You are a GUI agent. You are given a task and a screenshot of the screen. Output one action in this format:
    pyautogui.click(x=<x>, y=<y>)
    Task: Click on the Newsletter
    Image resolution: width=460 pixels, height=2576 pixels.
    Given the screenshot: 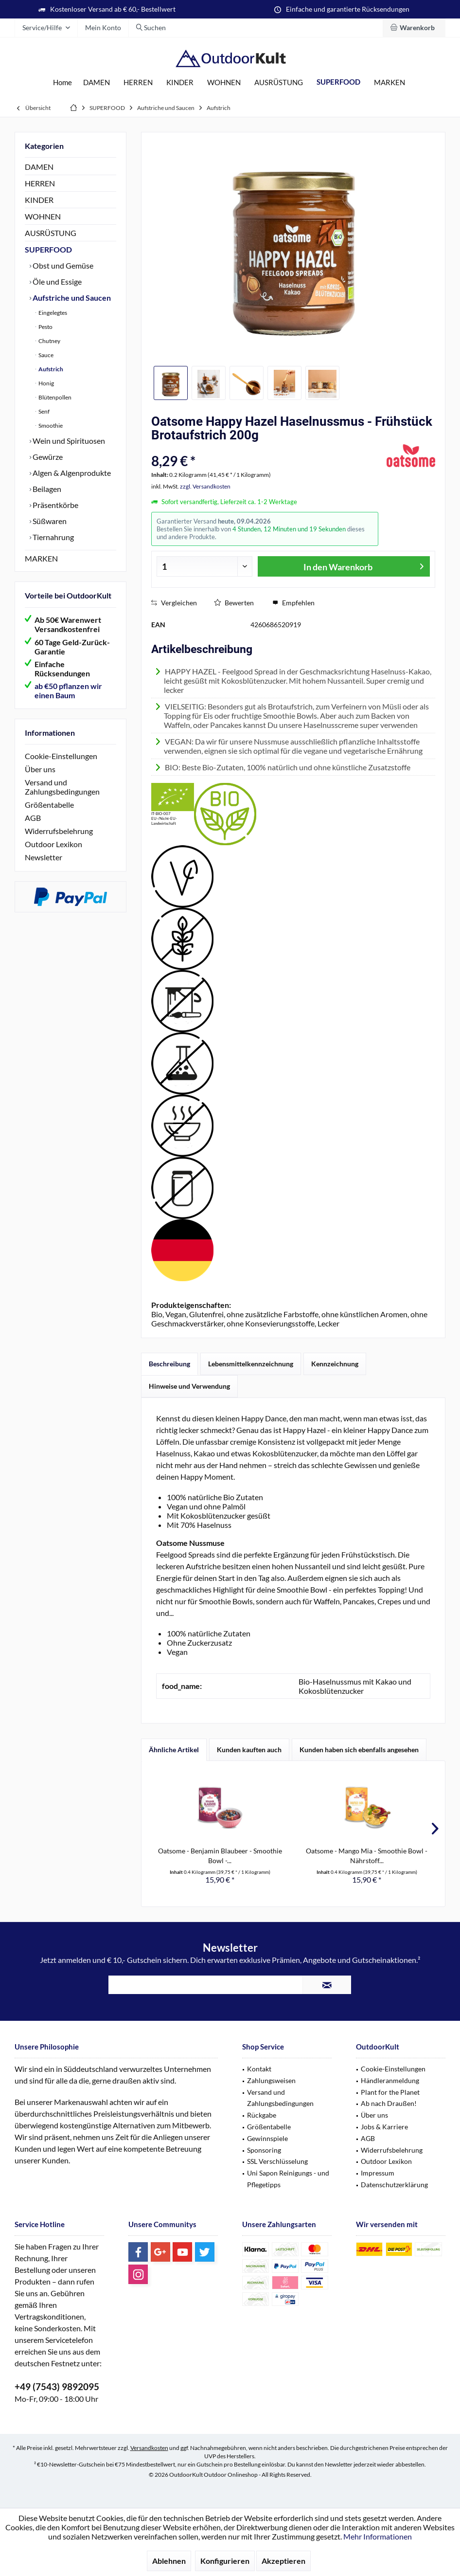 What is the action you would take?
    pyautogui.click(x=43, y=857)
    